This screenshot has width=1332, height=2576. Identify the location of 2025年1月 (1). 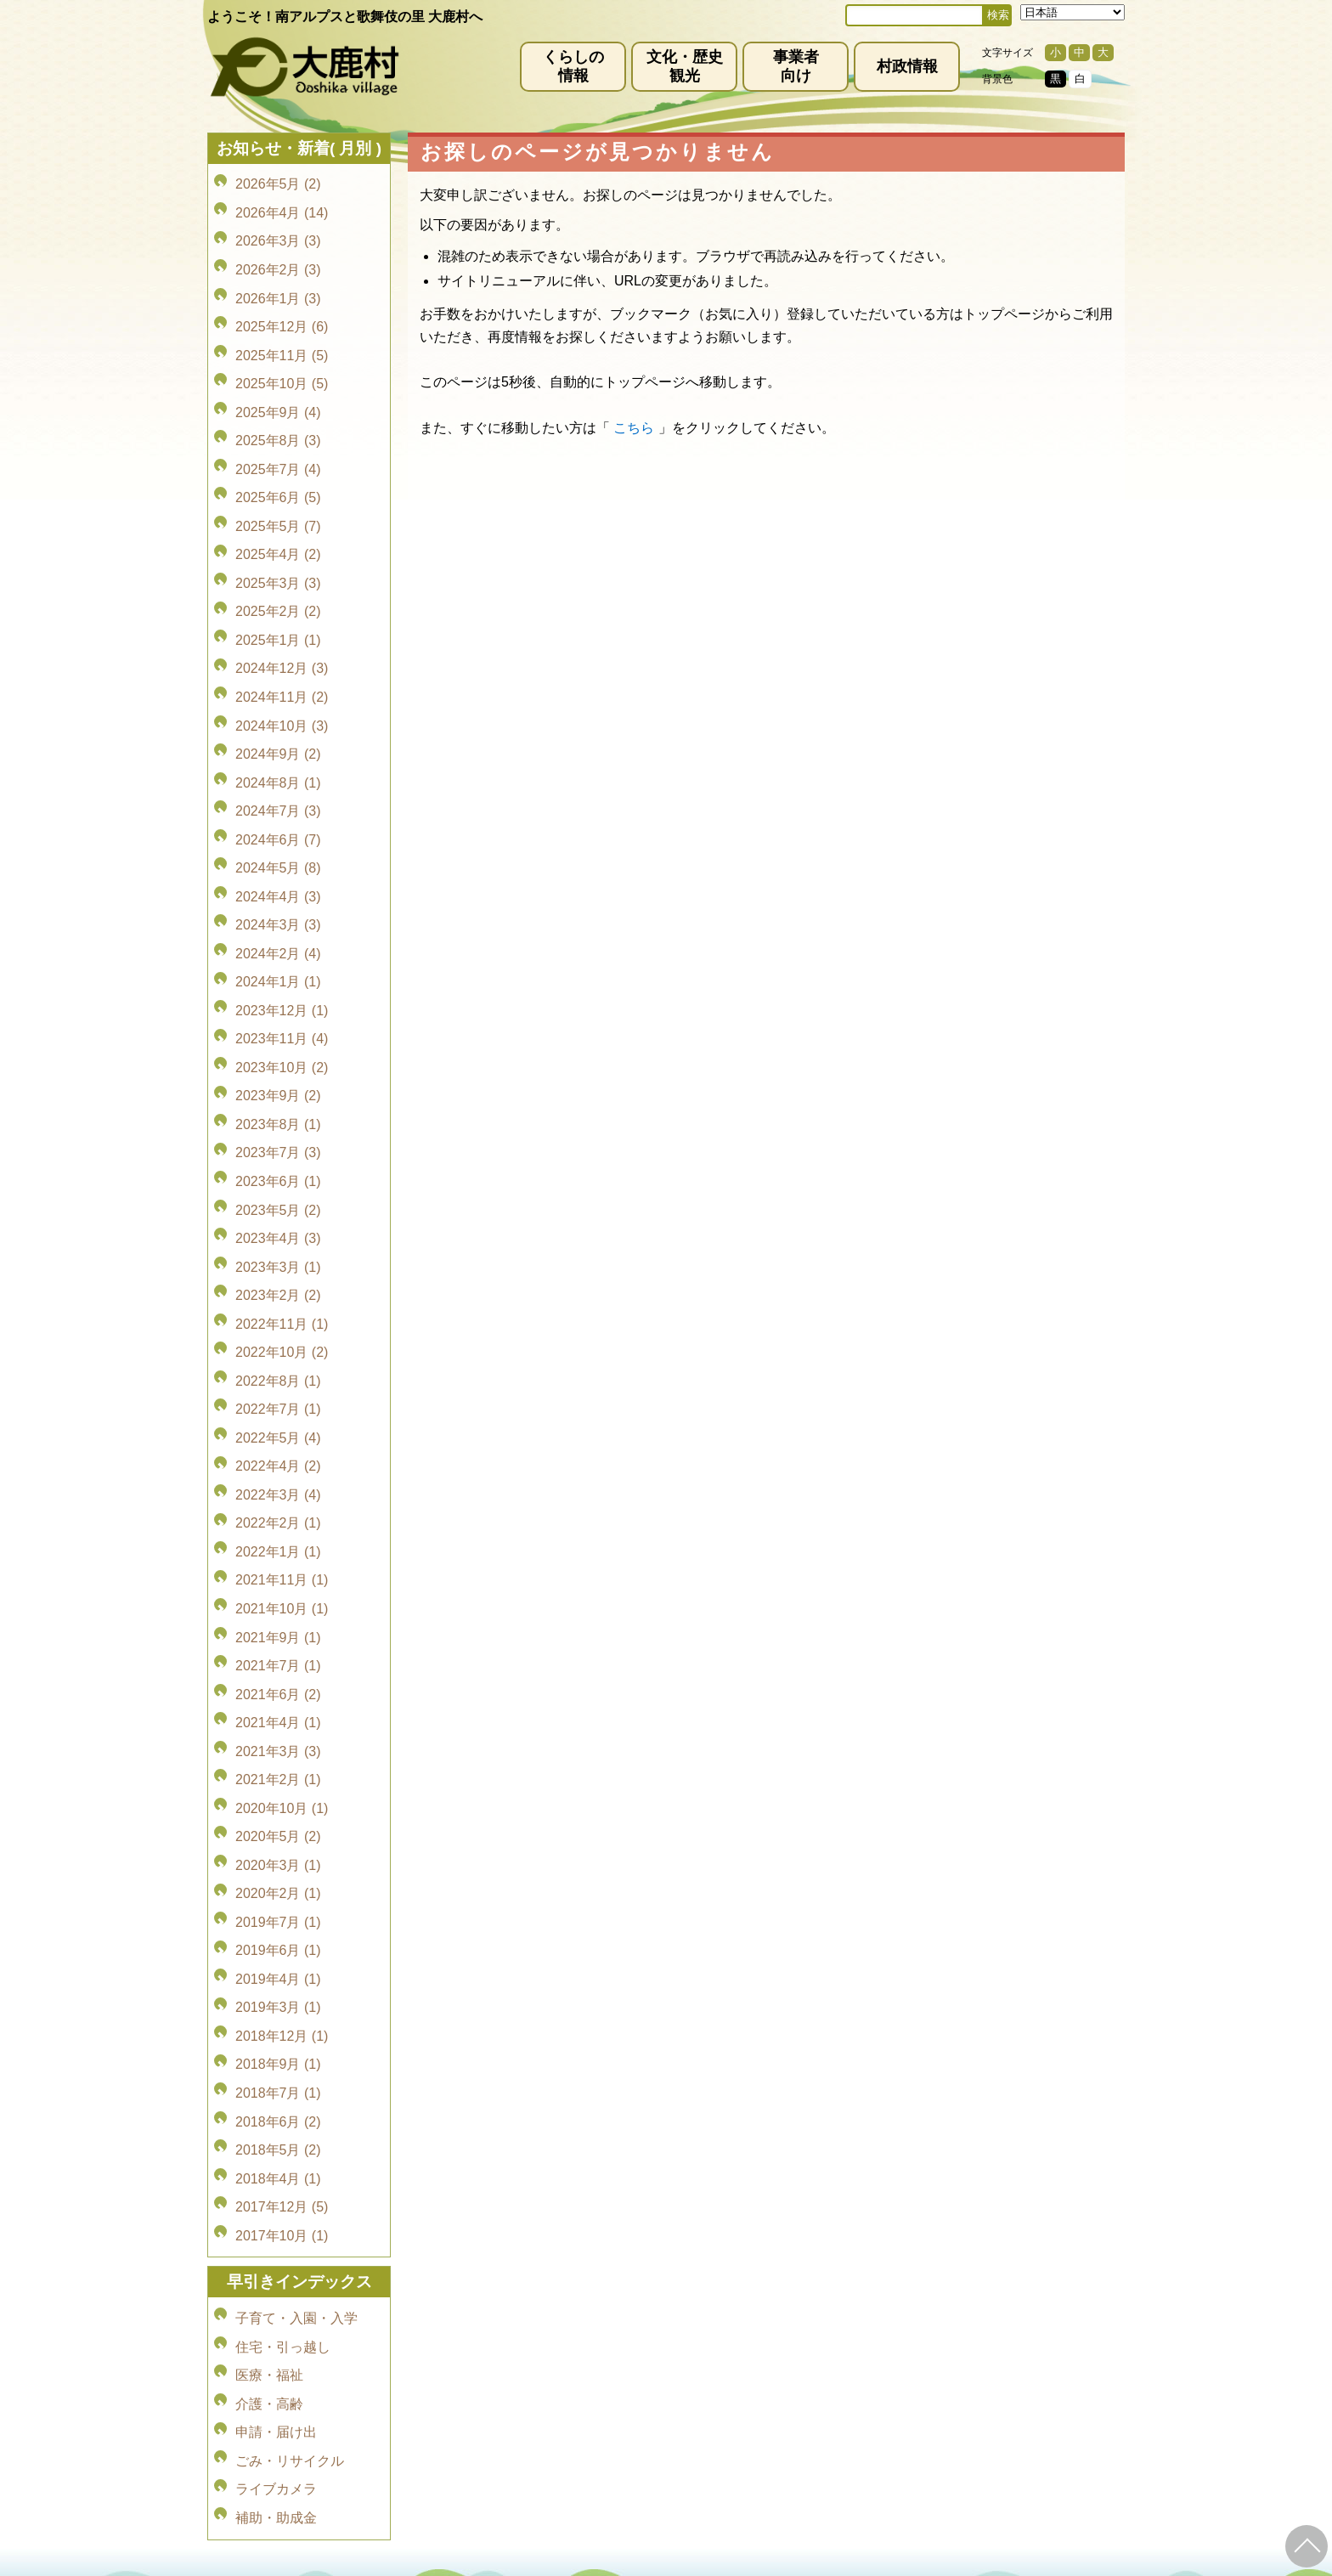
(278, 563).